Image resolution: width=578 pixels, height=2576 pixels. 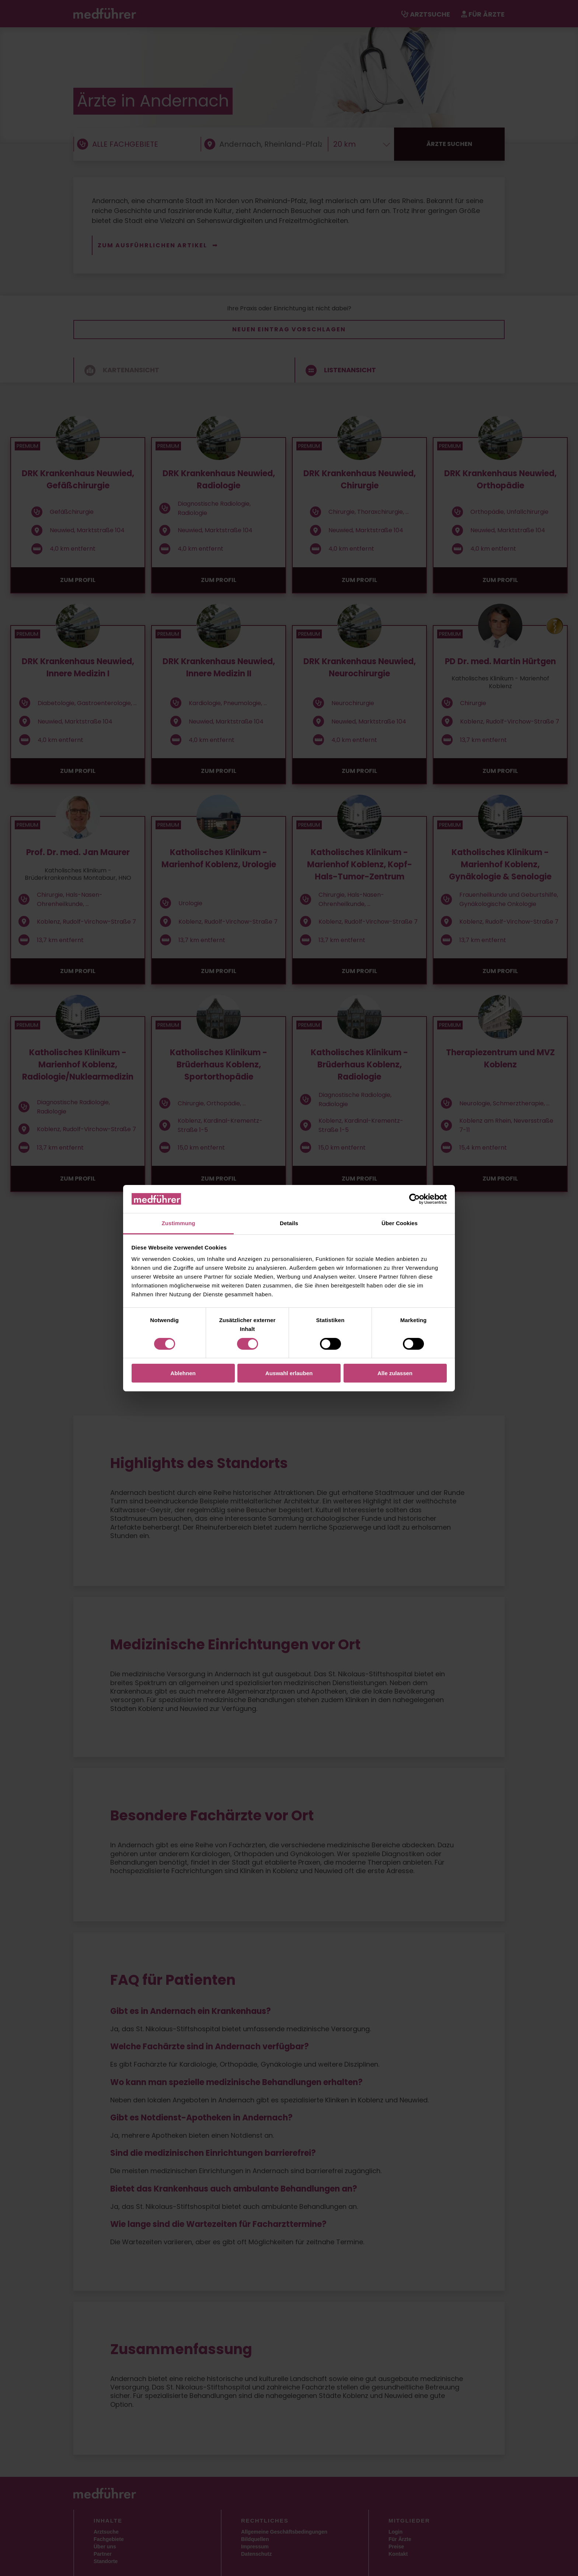 What do you see at coordinates (394, 1373) in the screenshot?
I see `Alle zulassen` at bounding box center [394, 1373].